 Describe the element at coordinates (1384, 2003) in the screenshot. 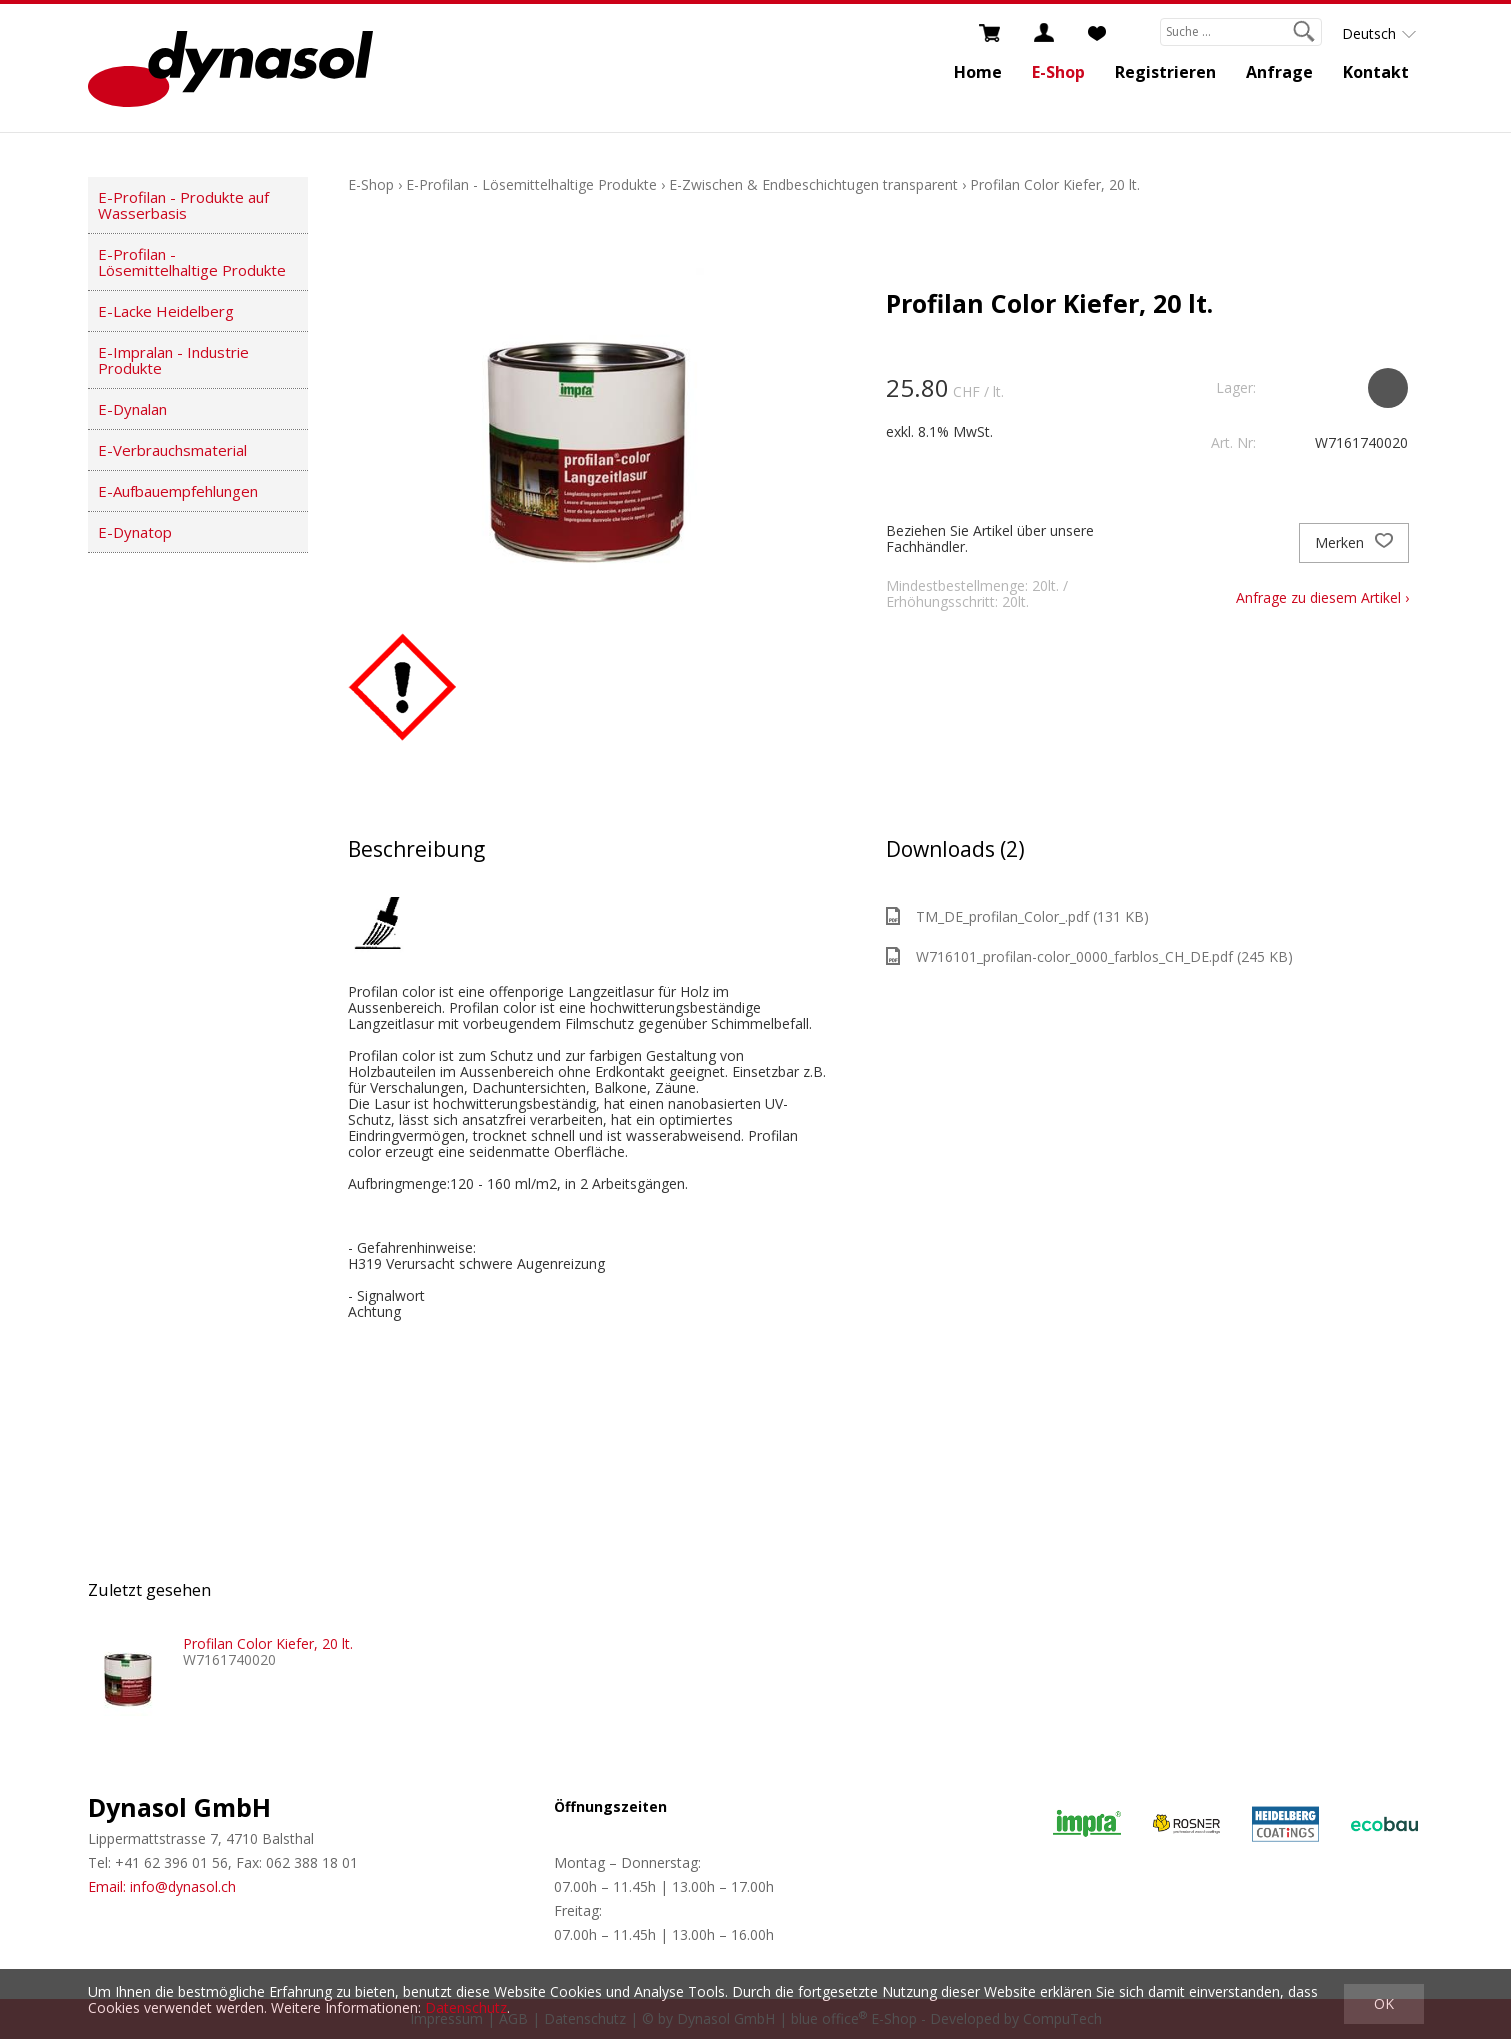

I see `OK` at that location.